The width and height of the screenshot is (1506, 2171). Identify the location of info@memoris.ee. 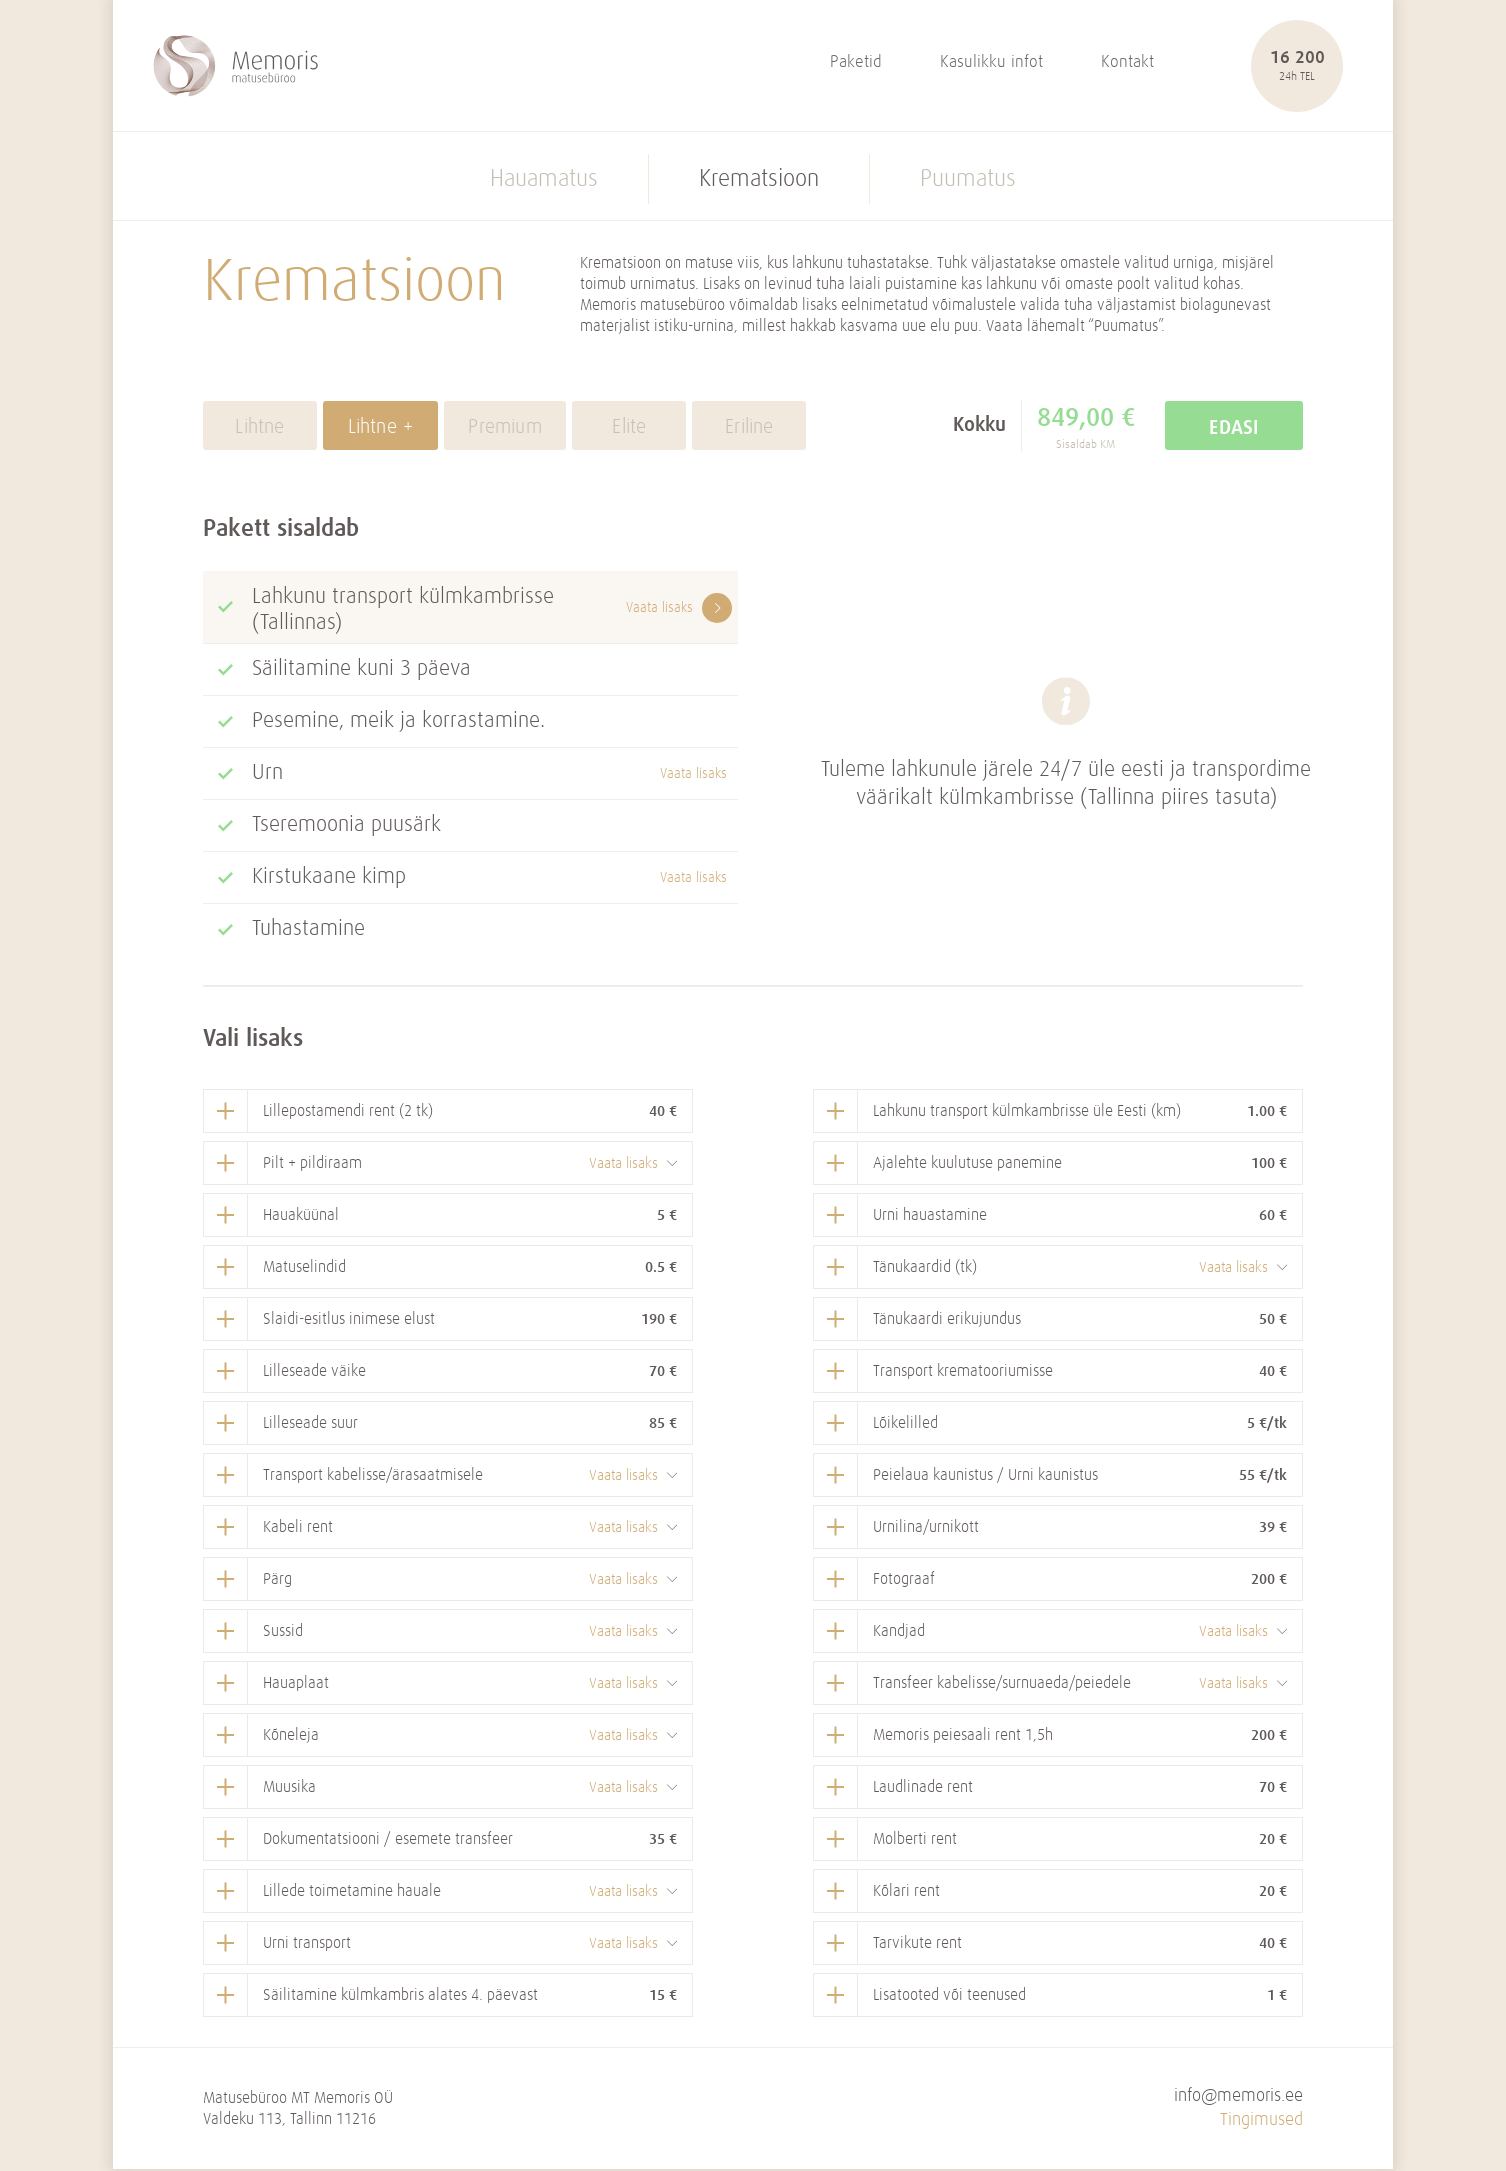
(1238, 2098).